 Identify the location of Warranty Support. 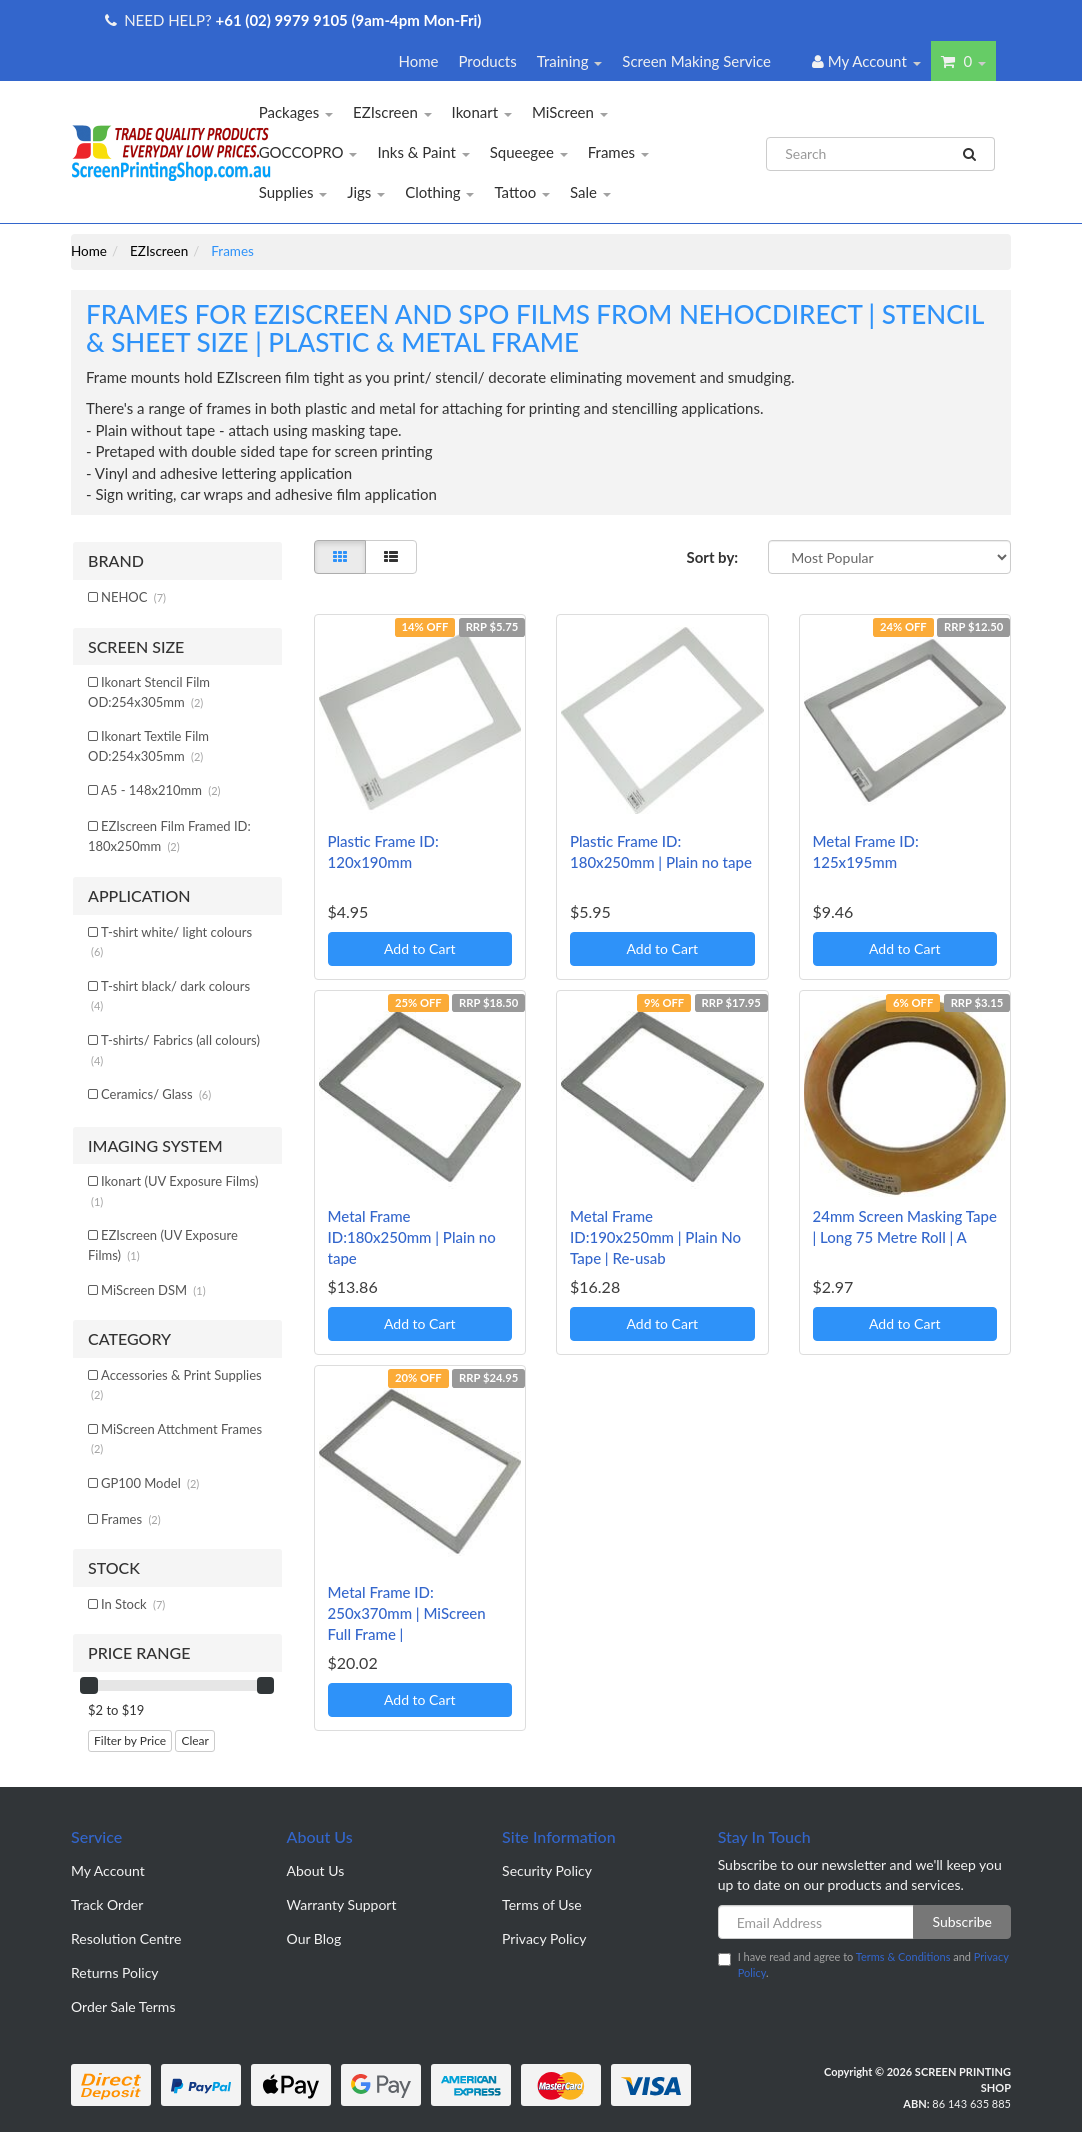
(342, 1904).